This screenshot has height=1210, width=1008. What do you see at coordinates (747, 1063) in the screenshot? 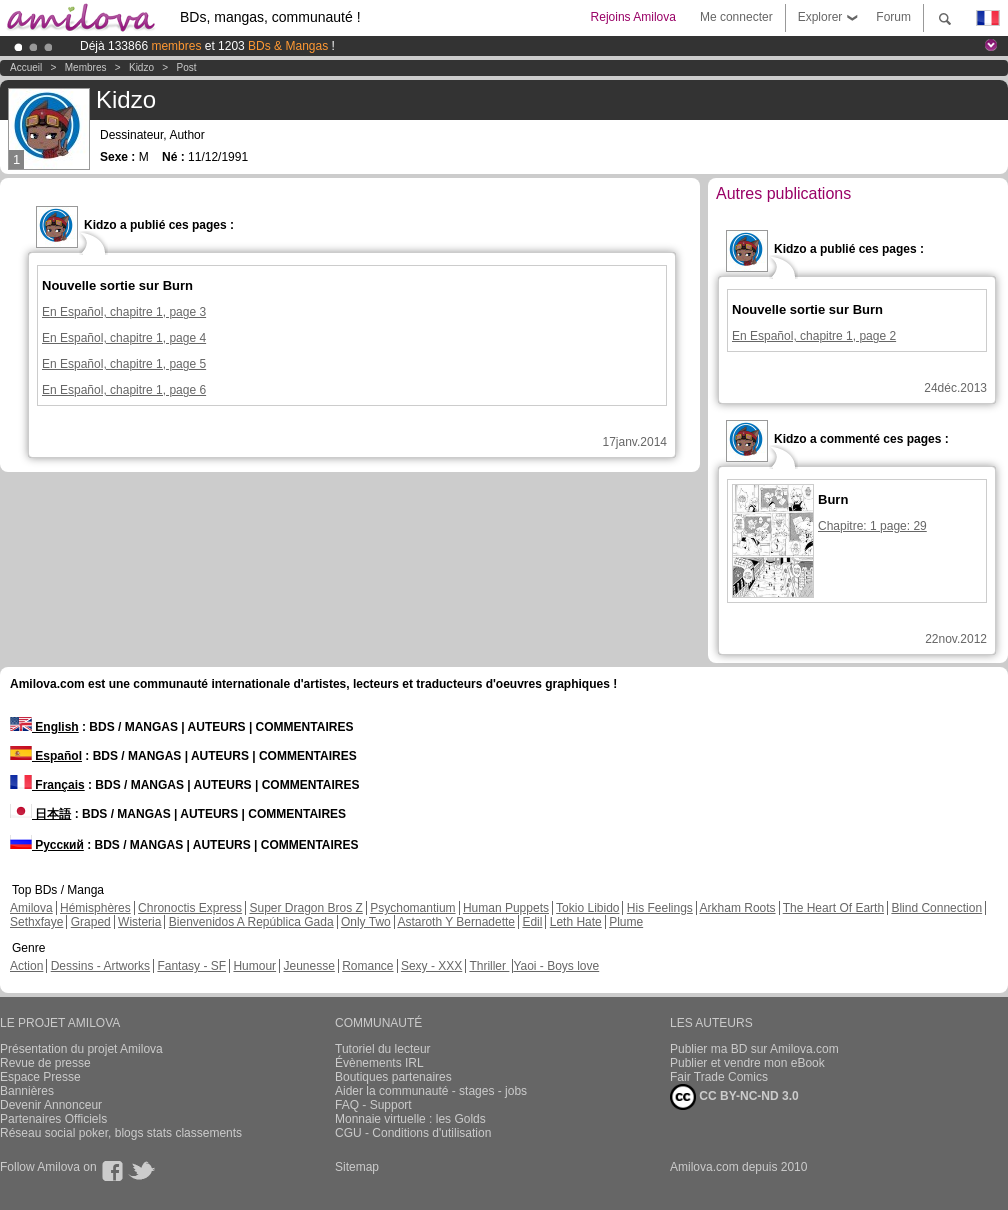
I see `Publier et vendre mon eBook` at bounding box center [747, 1063].